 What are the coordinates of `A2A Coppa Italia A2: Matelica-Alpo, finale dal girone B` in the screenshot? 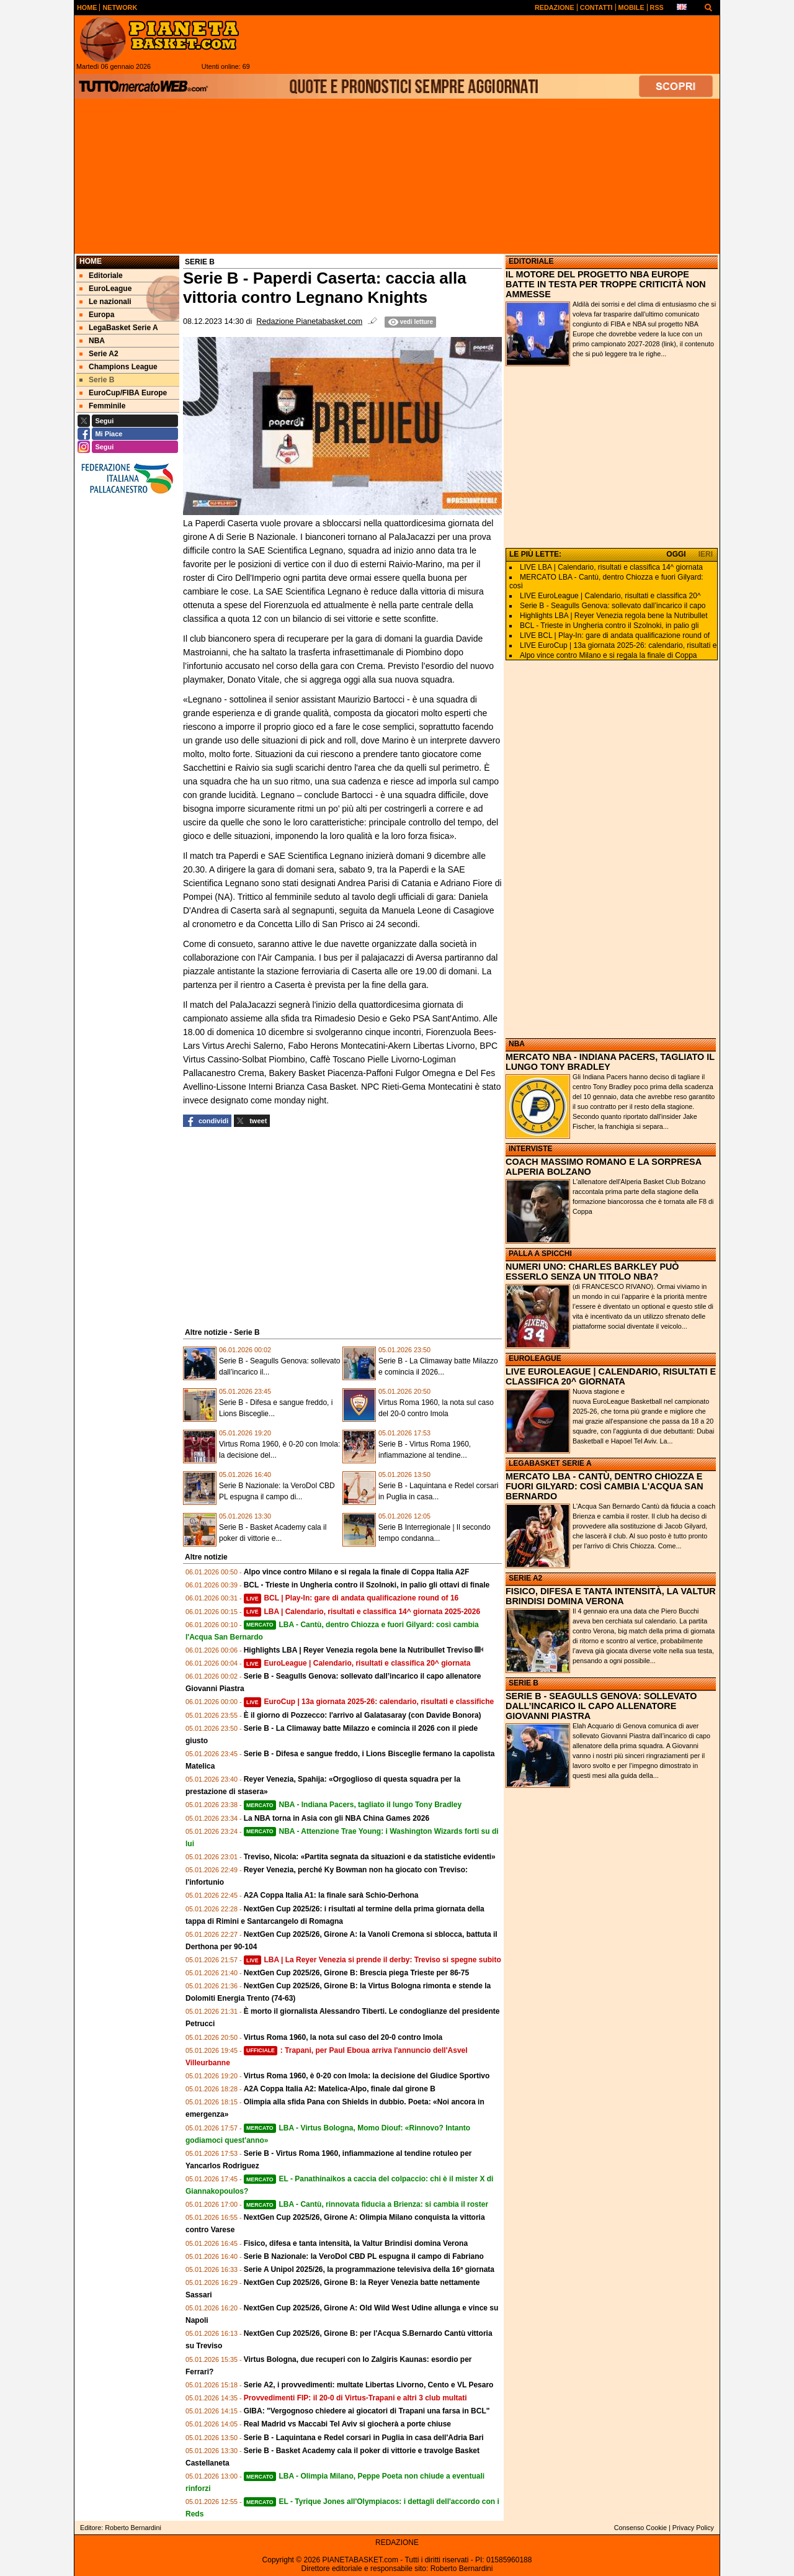 It's located at (339, 2089).